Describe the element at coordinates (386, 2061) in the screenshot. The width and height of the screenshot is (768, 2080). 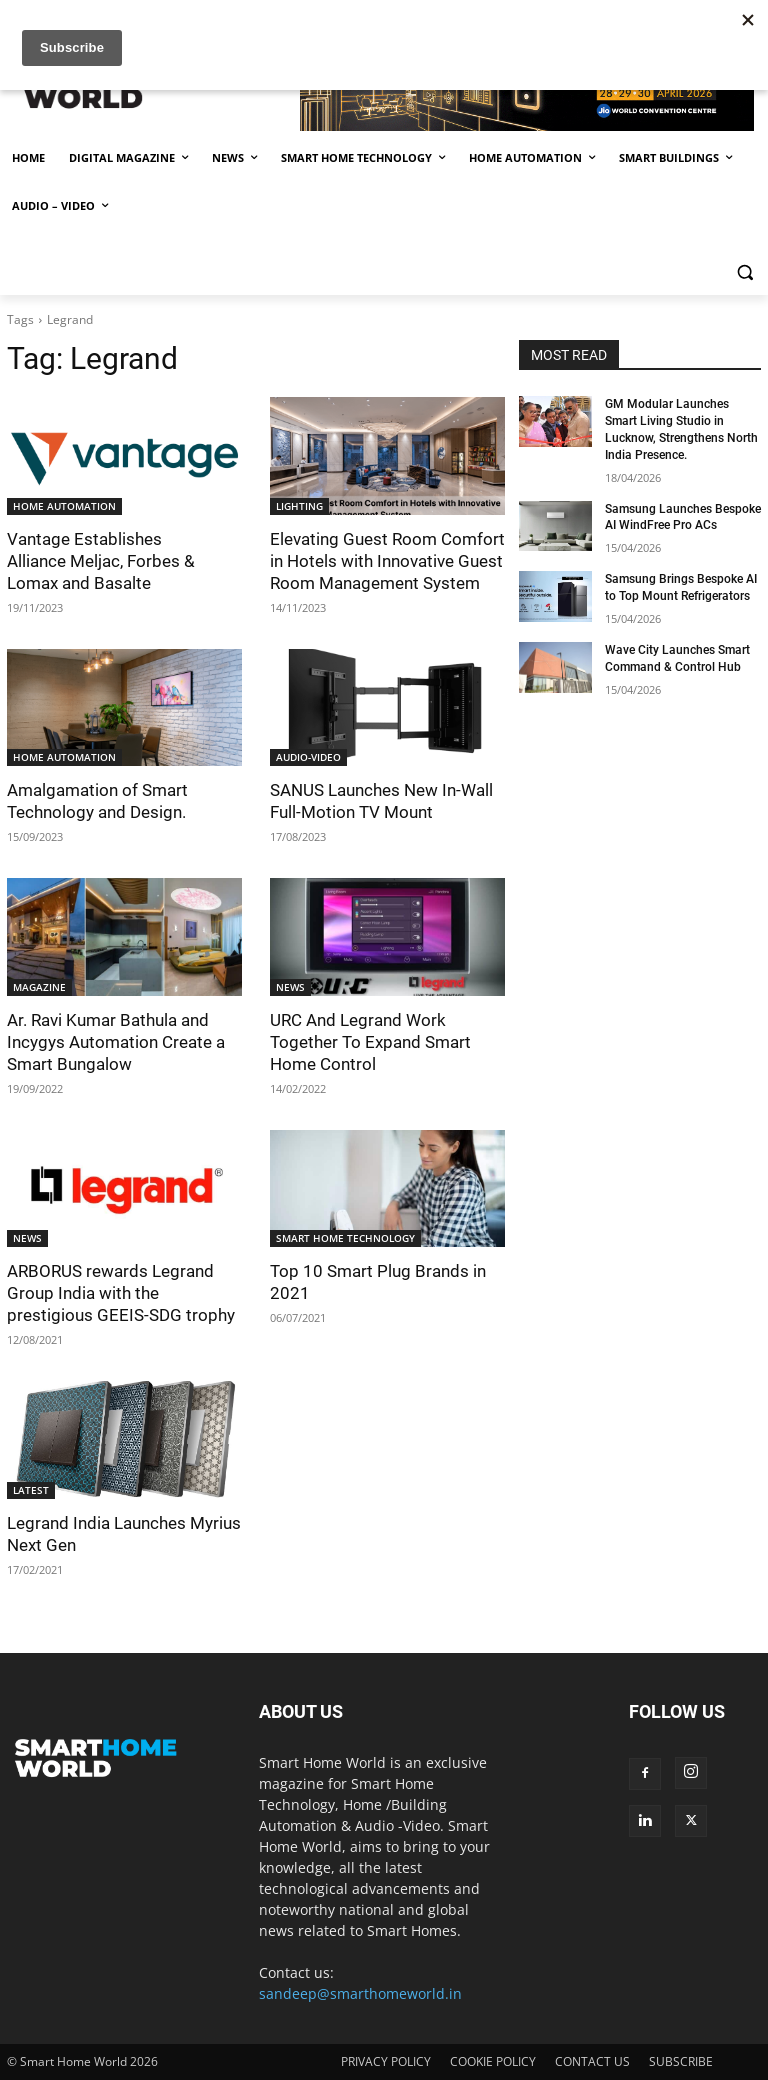
I see `PRIVACY POLICY` at that location.